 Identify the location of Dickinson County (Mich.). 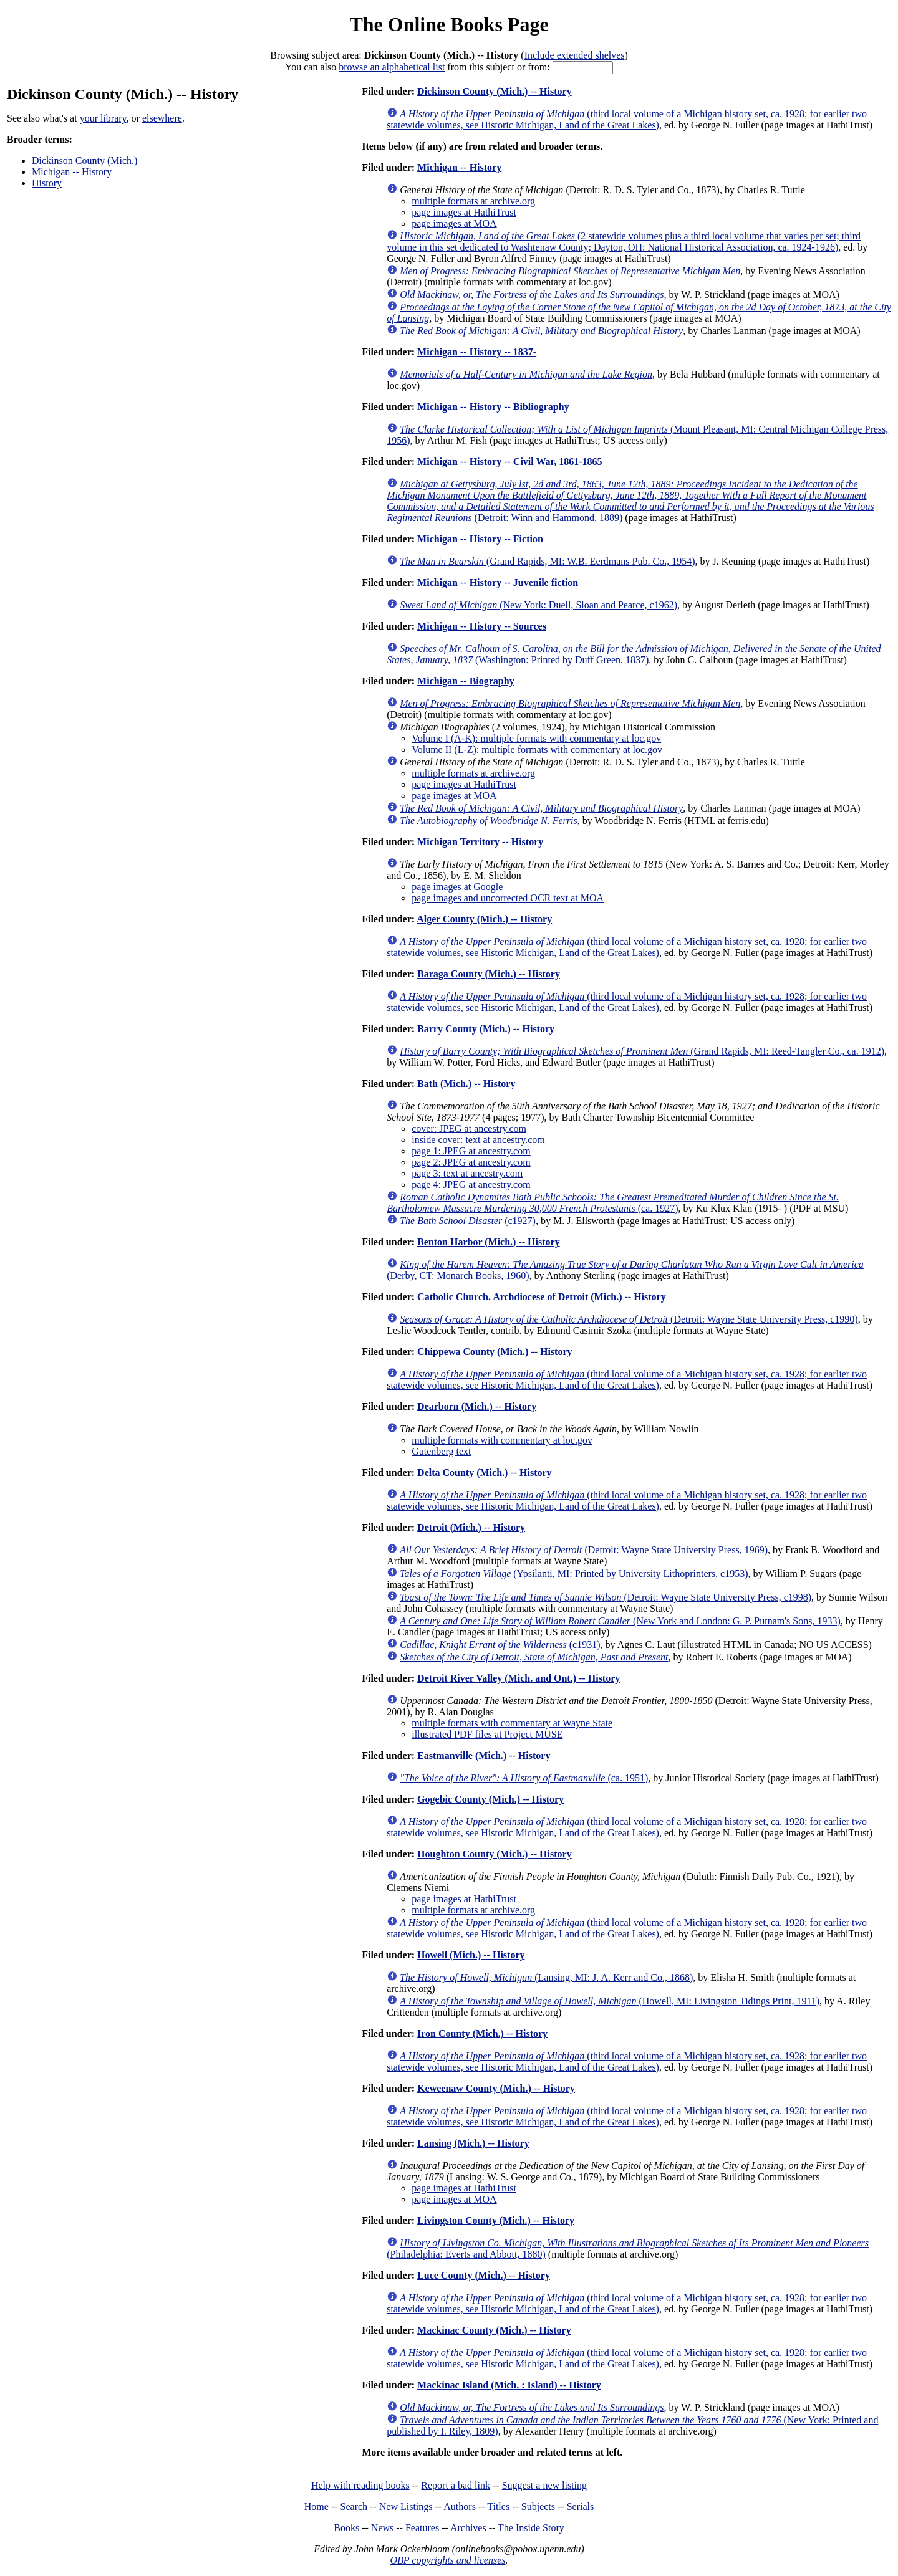
(84, 160).